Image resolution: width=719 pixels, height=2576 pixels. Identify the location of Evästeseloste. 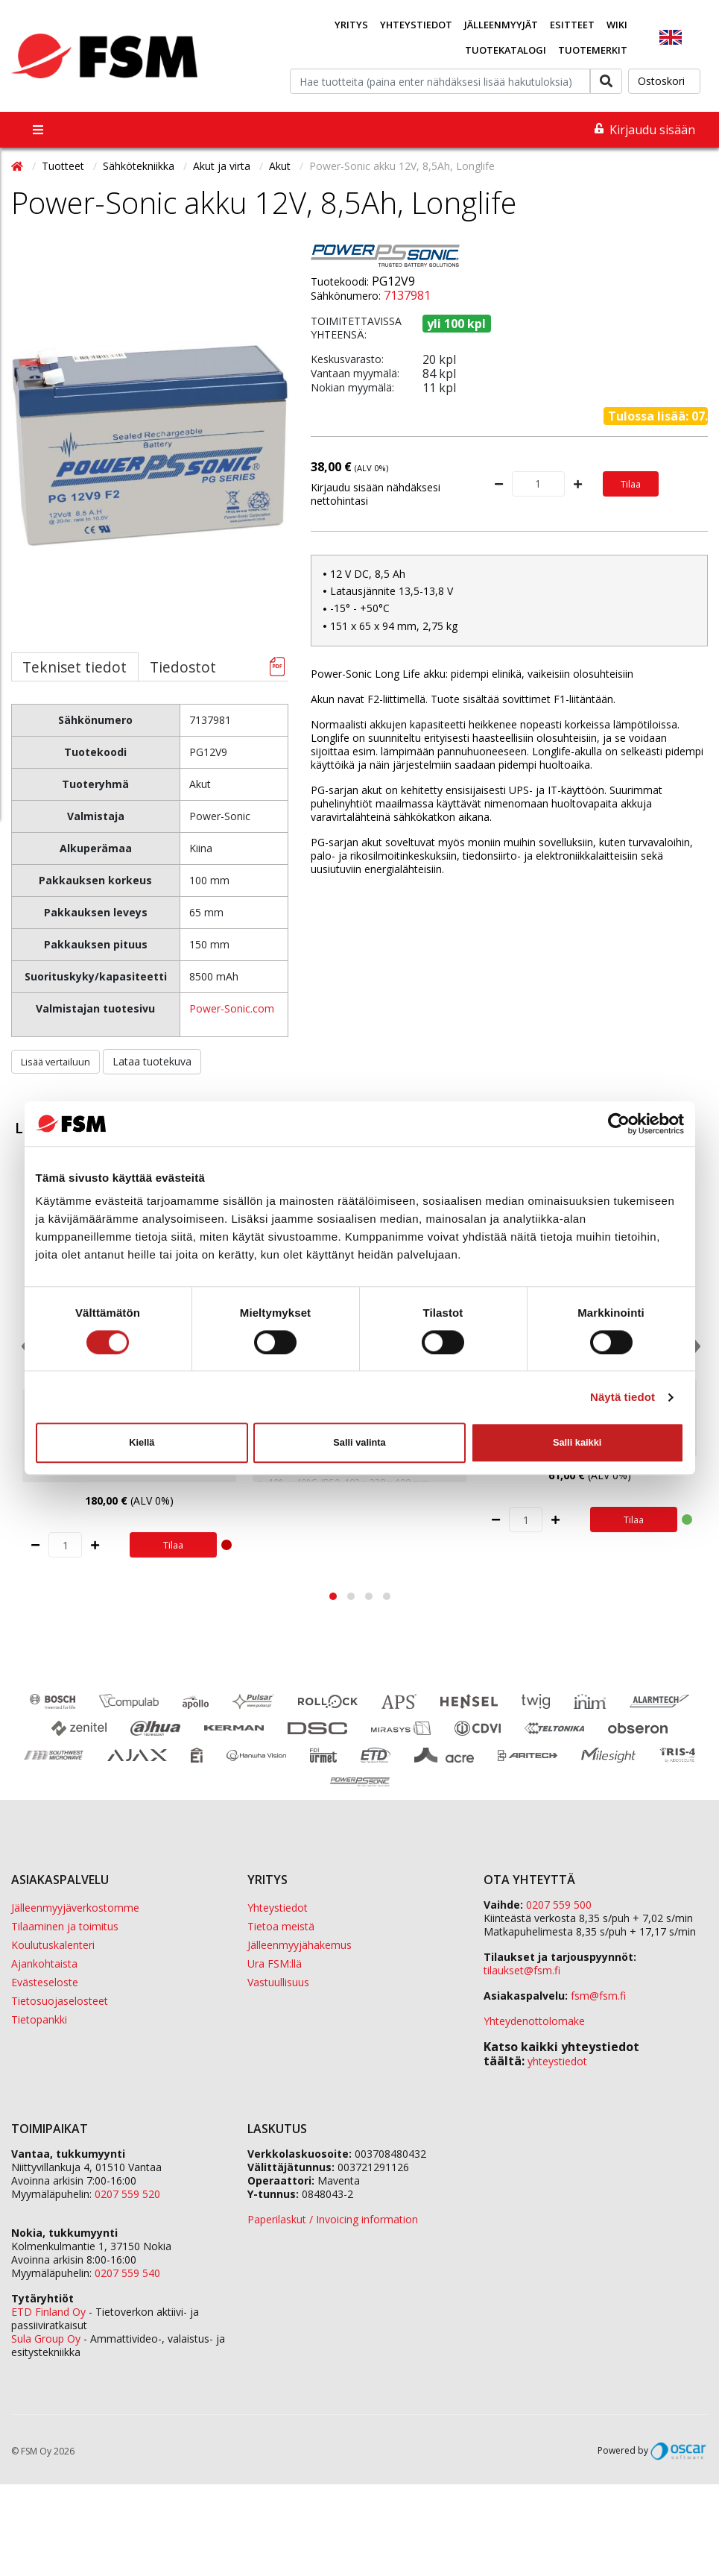
(44, 1982).